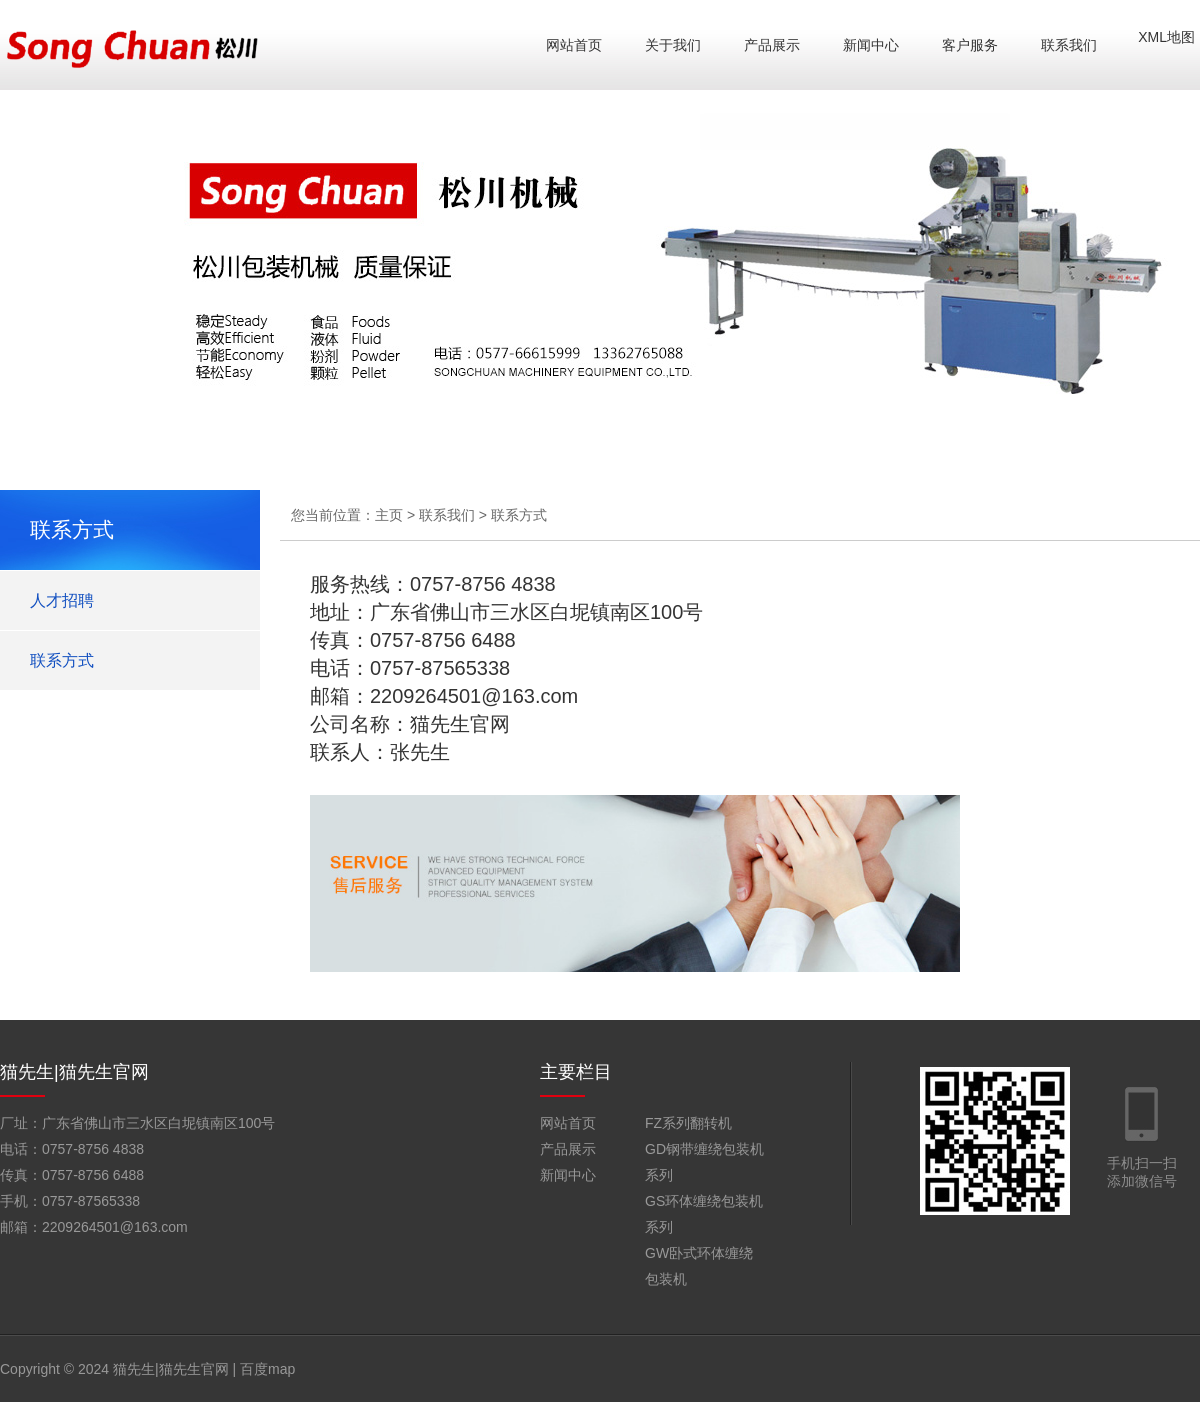  What do you see at coordinates (62, 600) in the screenshot?
I see `人才招聘` at bounding box center [62, 600].